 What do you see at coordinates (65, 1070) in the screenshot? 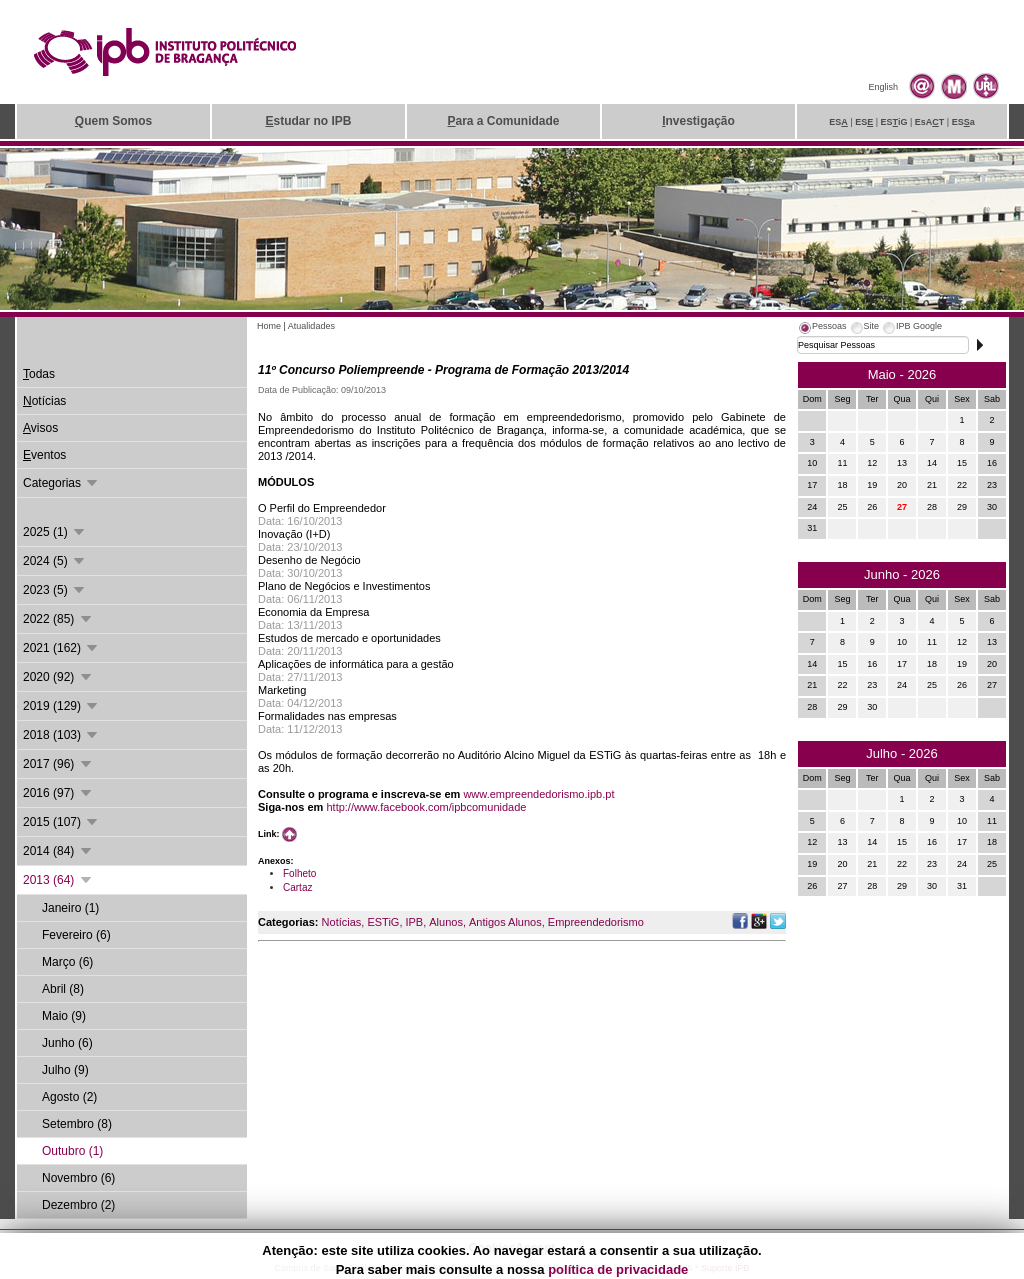
I see `Julho (9)` at bounding box center [65, 1070].